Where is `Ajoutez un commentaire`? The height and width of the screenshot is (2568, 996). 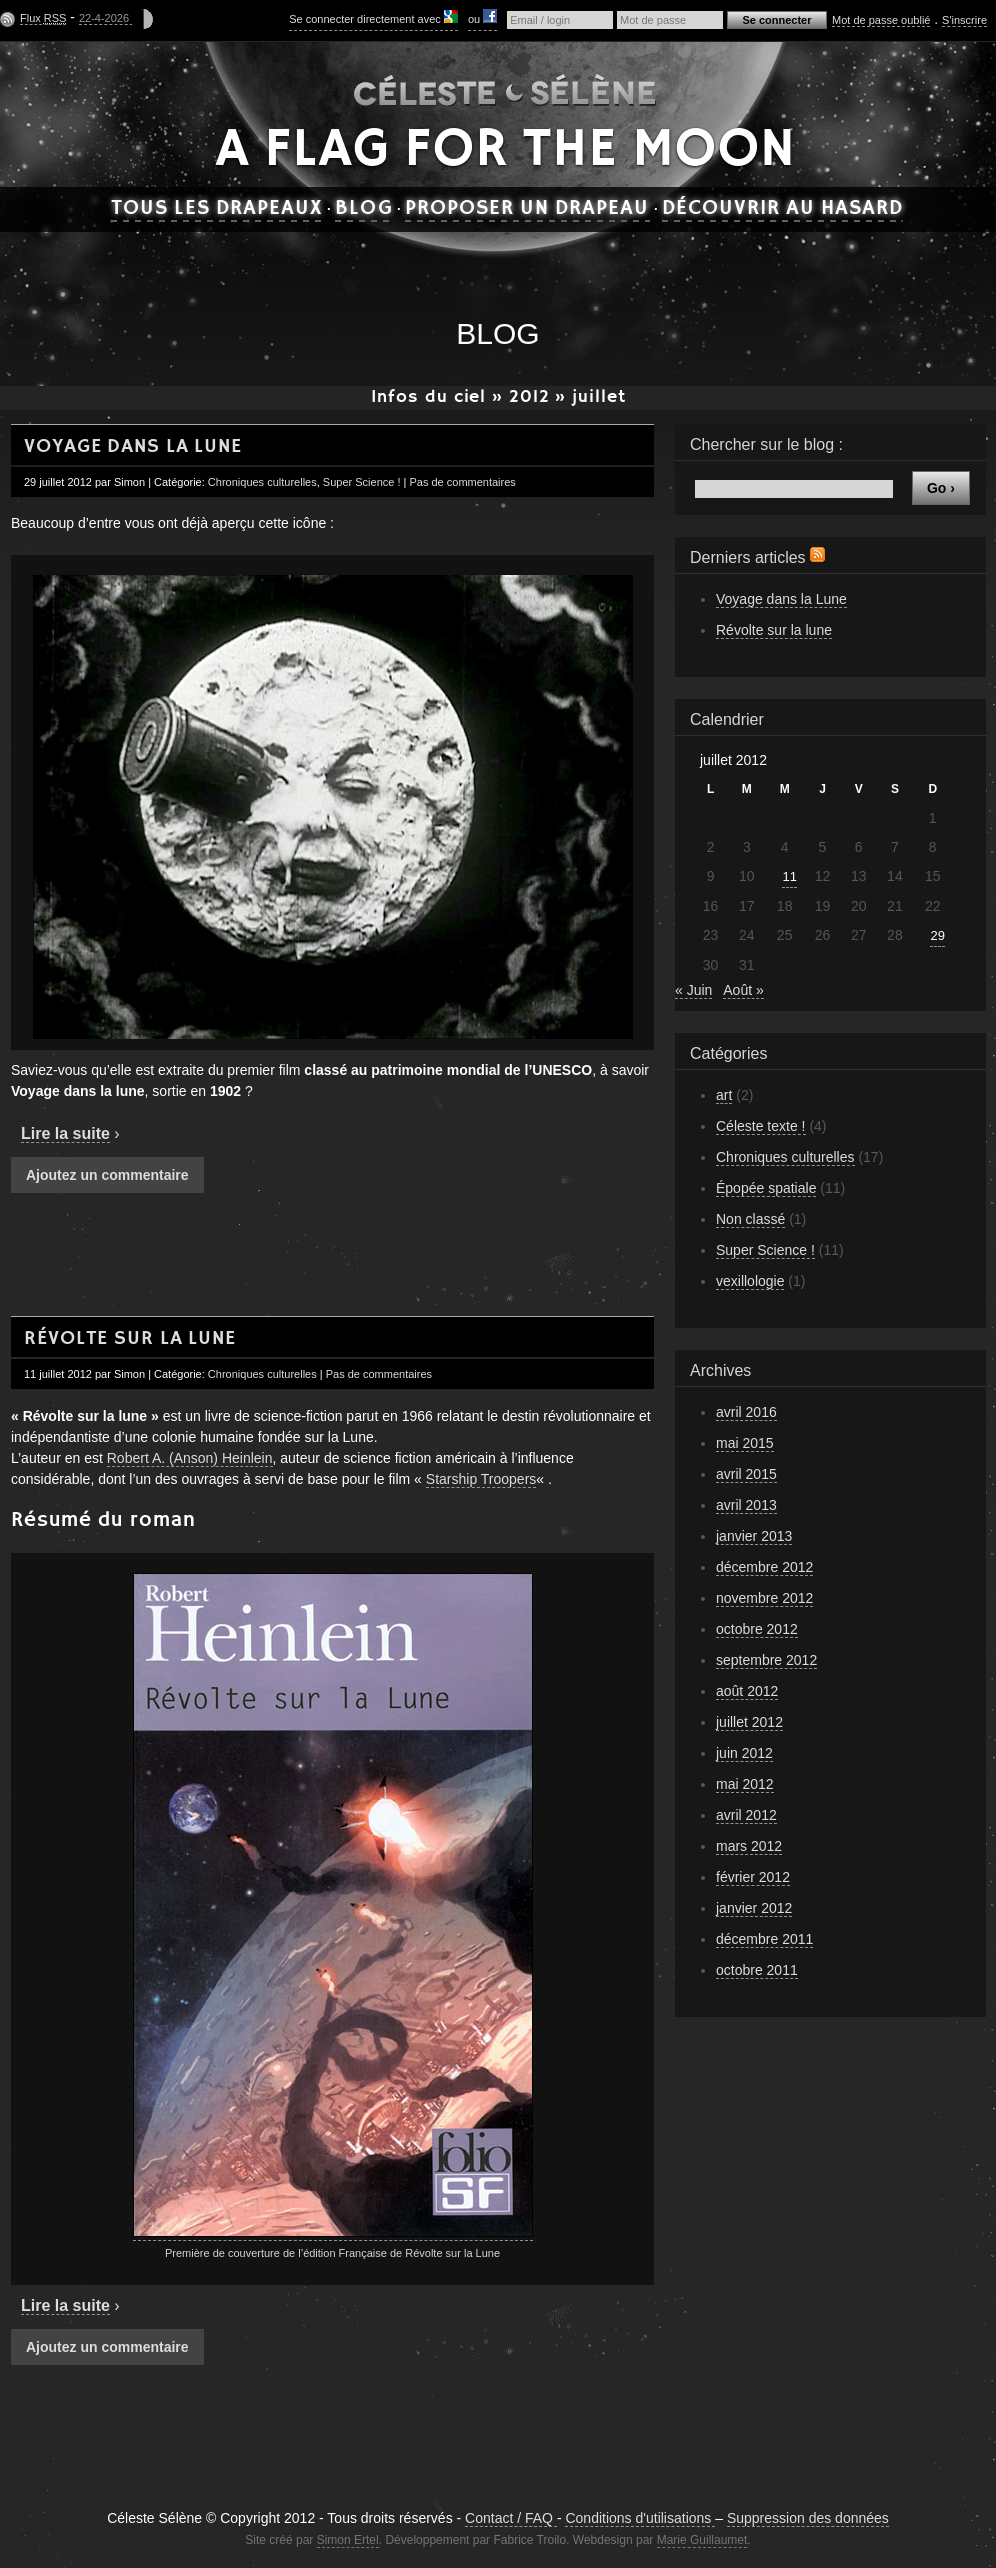
Ajoutez un commentaire is located at coordinates (107, 1175).